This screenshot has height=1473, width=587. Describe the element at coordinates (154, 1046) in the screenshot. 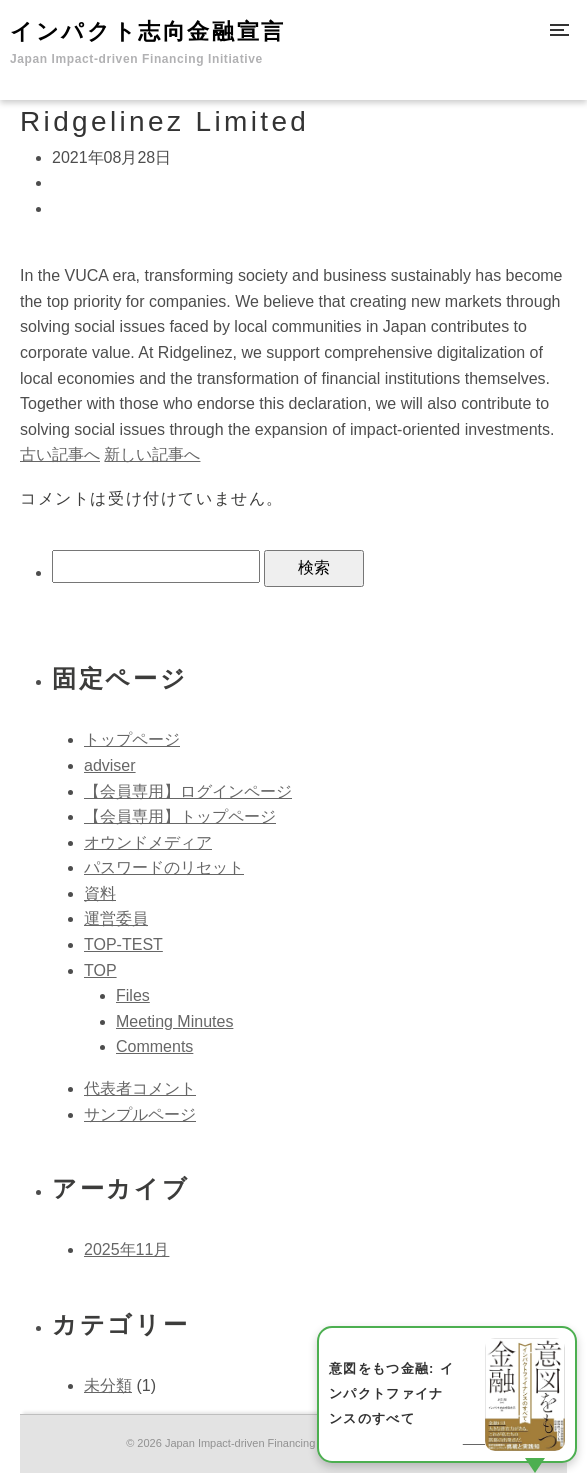

I see `Comments` at that location.